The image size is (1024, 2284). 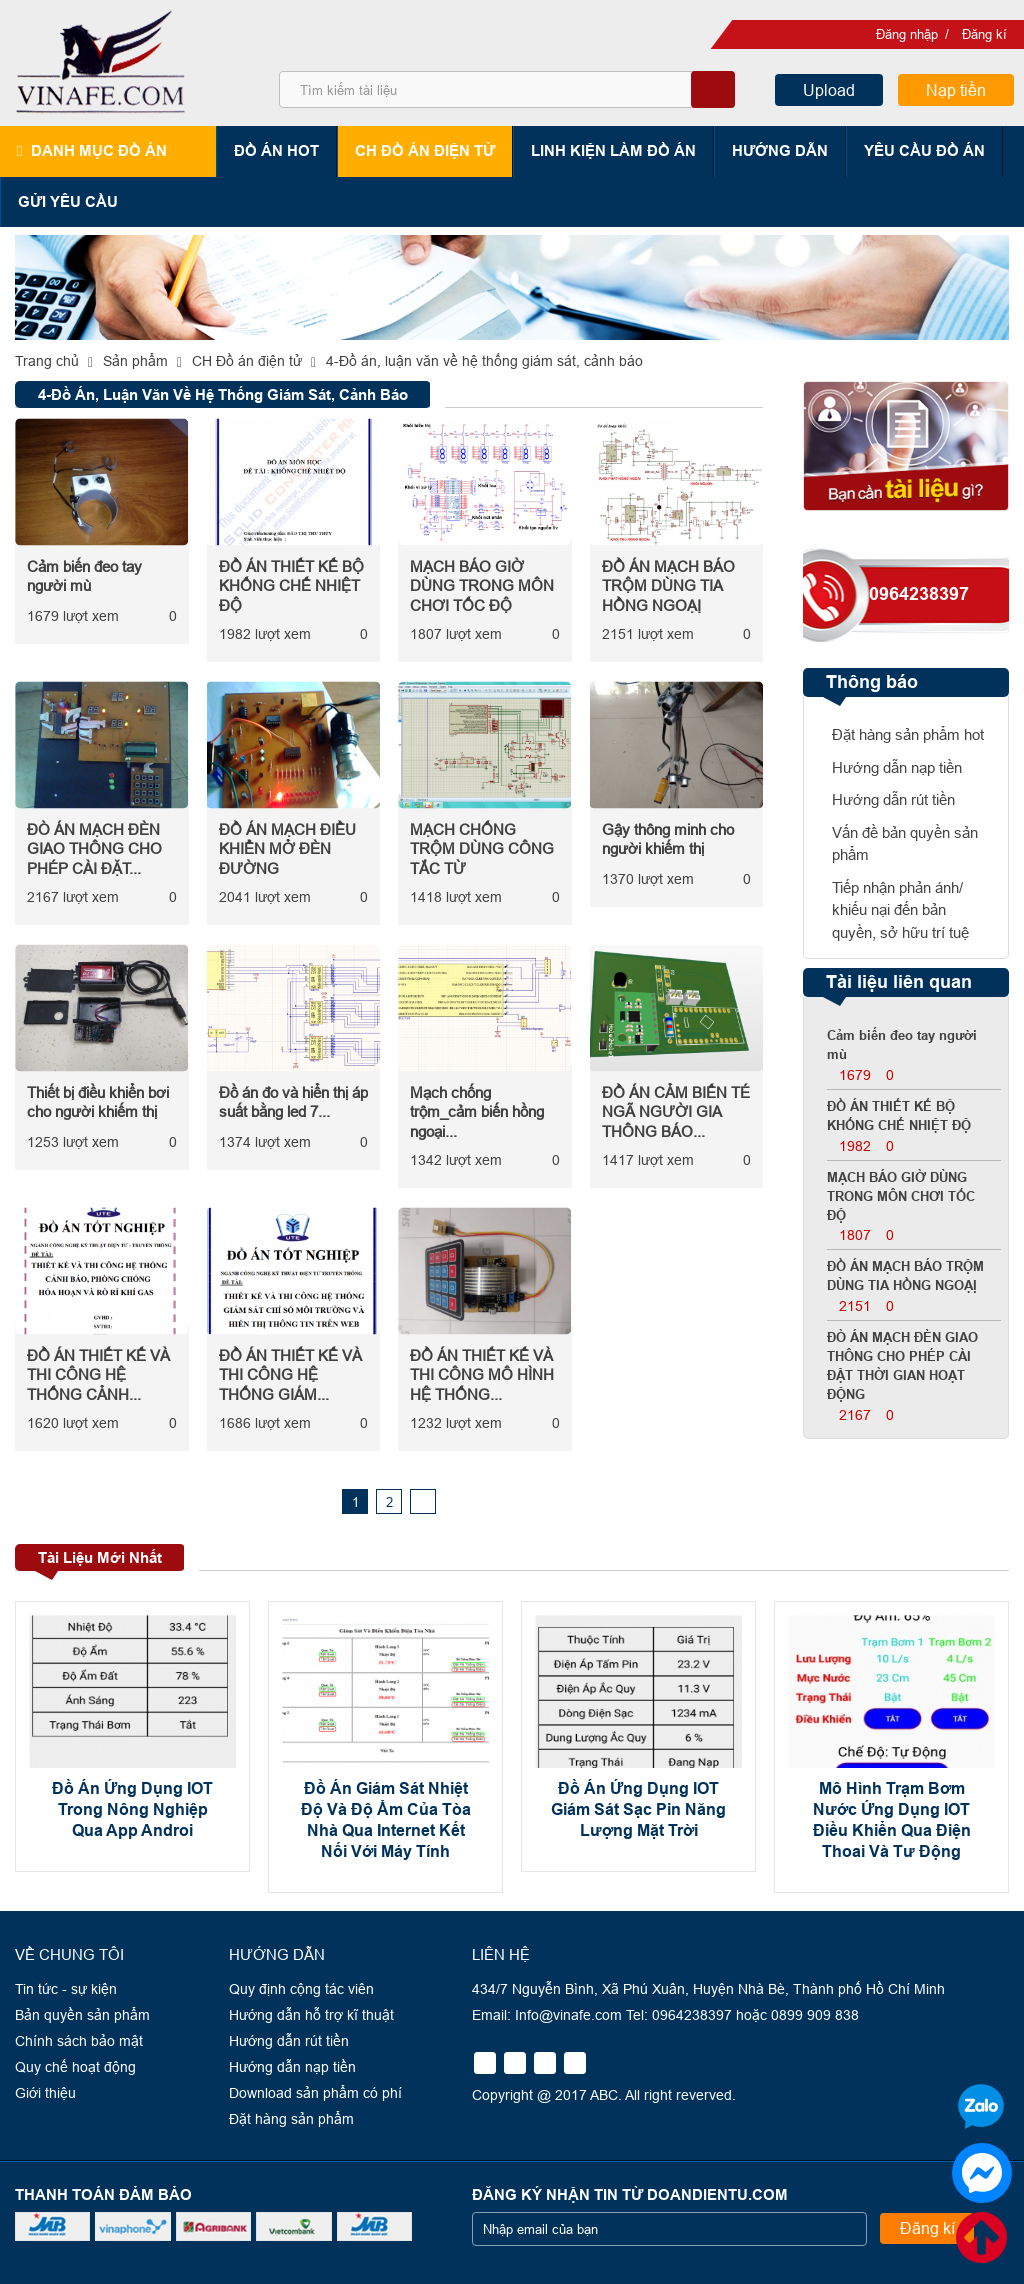 What do you see at coordinates (638, 1809) in the screenshot?
I see `Đồ Án Ứng Dụng IOT Giám Sát Sạc Pin Năng Lượng Mặt Trời` at bounding box center [638, 1809].